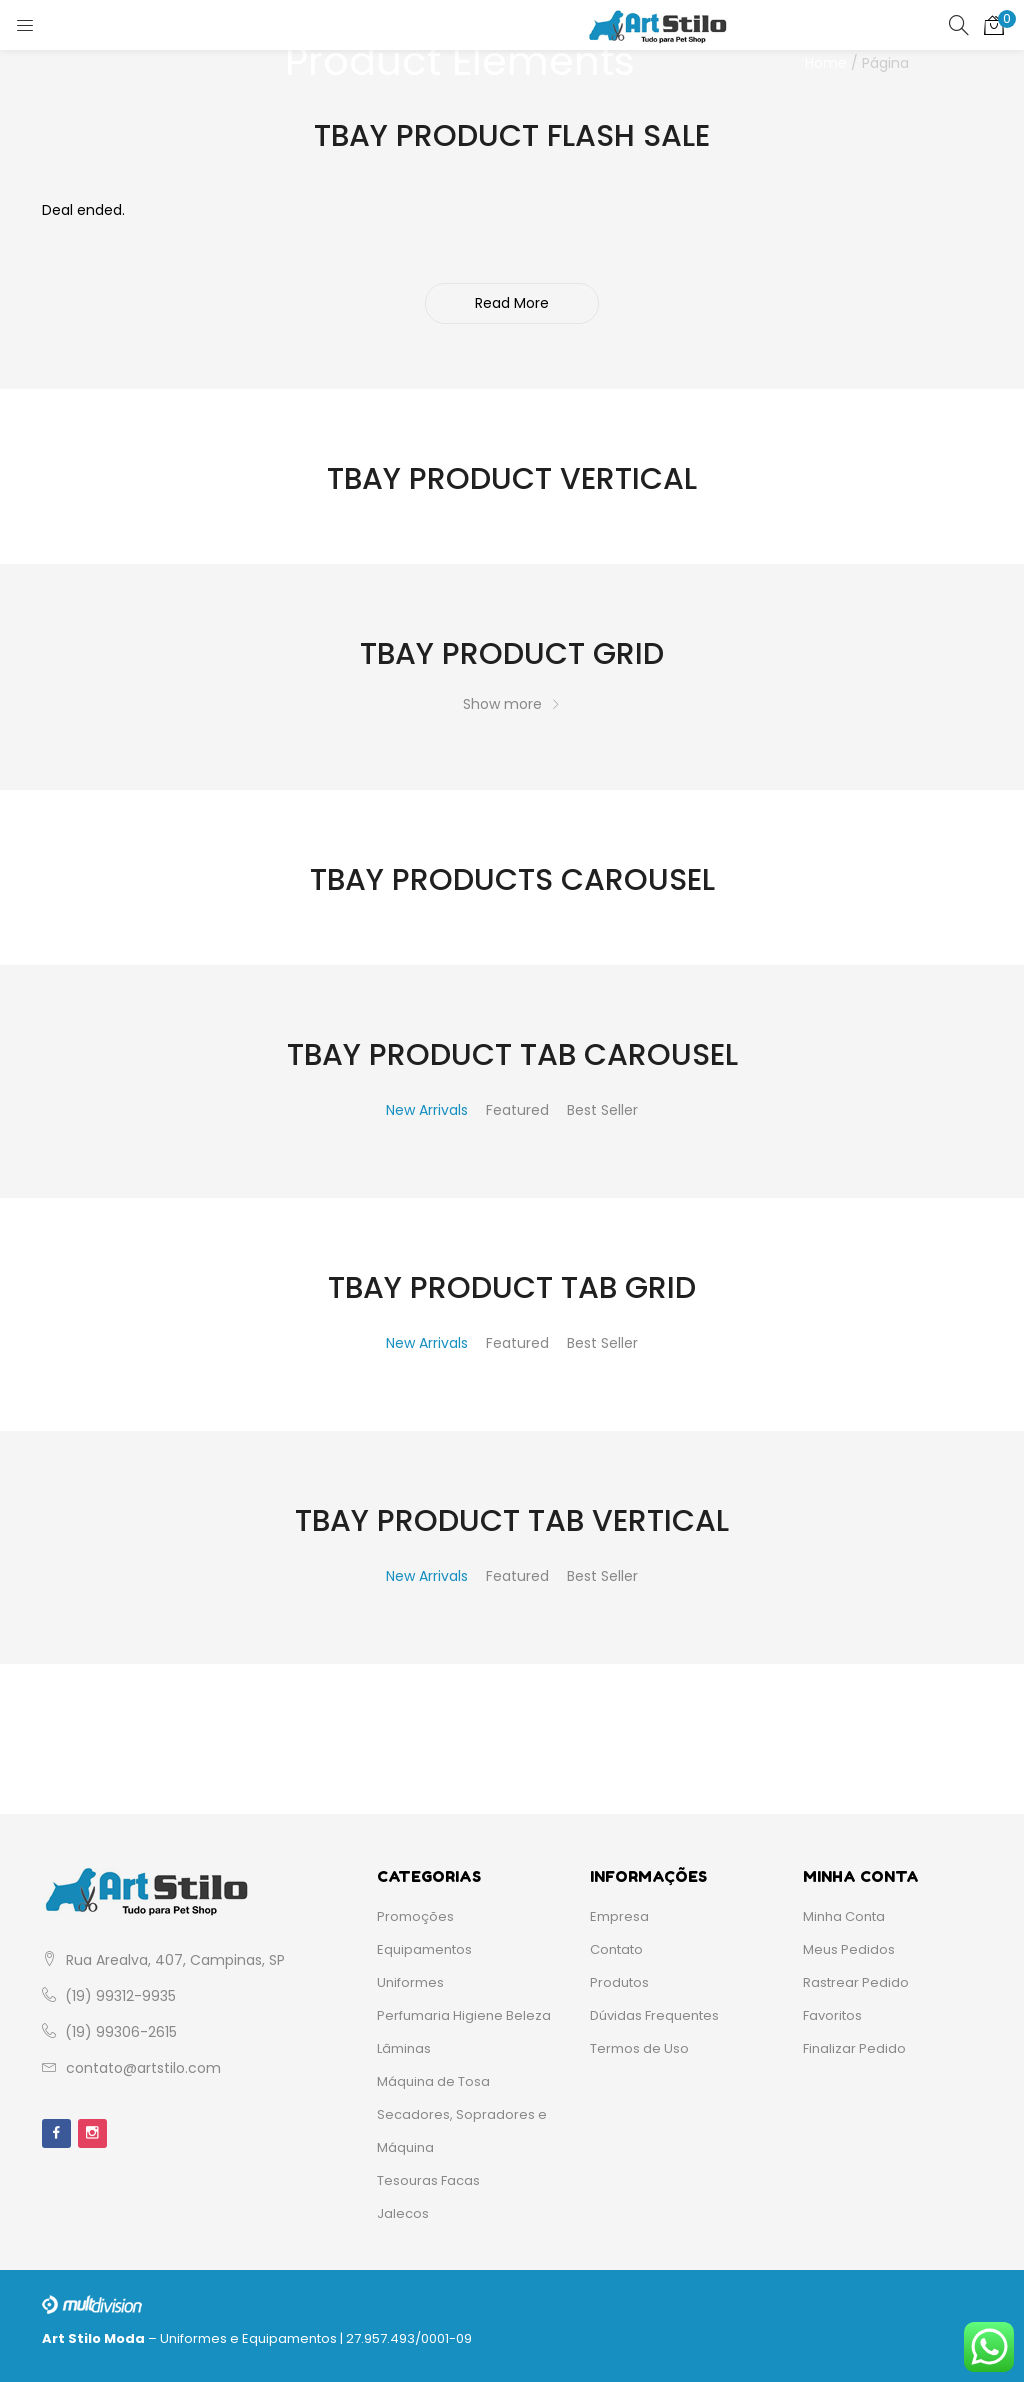 This screenshot has height=2382, width=1024. I want to click on Lâminas, so click(404, 2048).